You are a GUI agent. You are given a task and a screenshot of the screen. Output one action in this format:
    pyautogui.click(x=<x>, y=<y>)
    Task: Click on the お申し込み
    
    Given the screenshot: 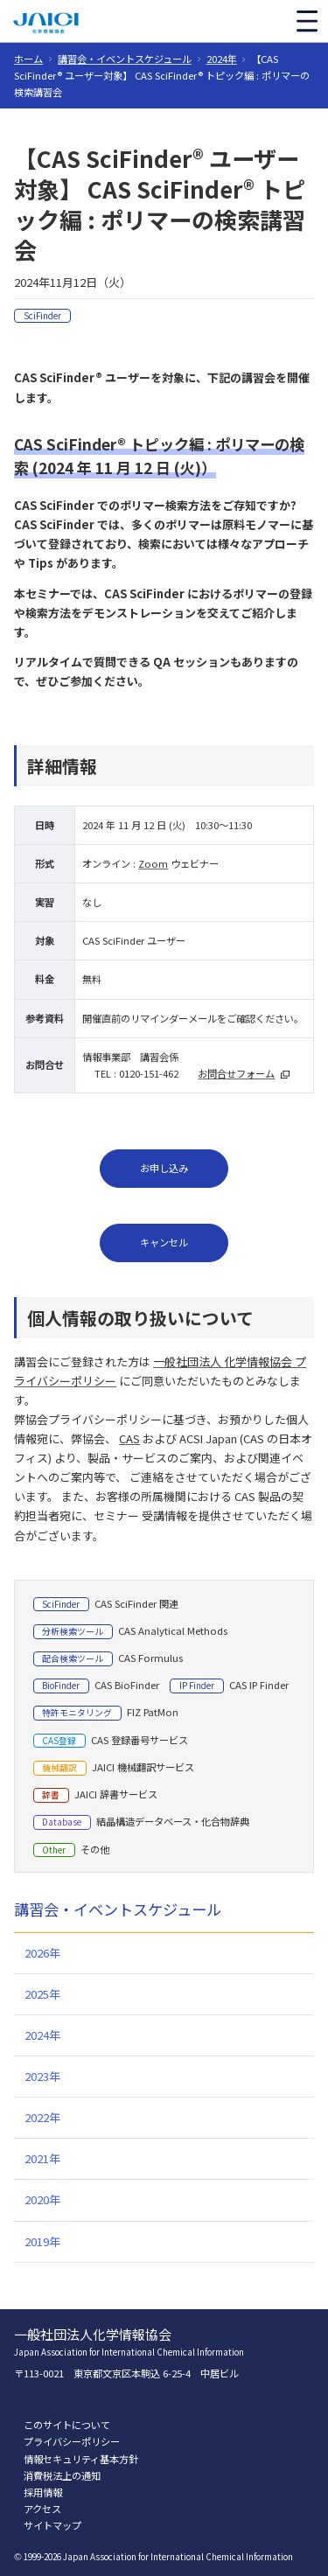 What is the action you would take?
    pyautogui.click(x=164, y=1168)
    